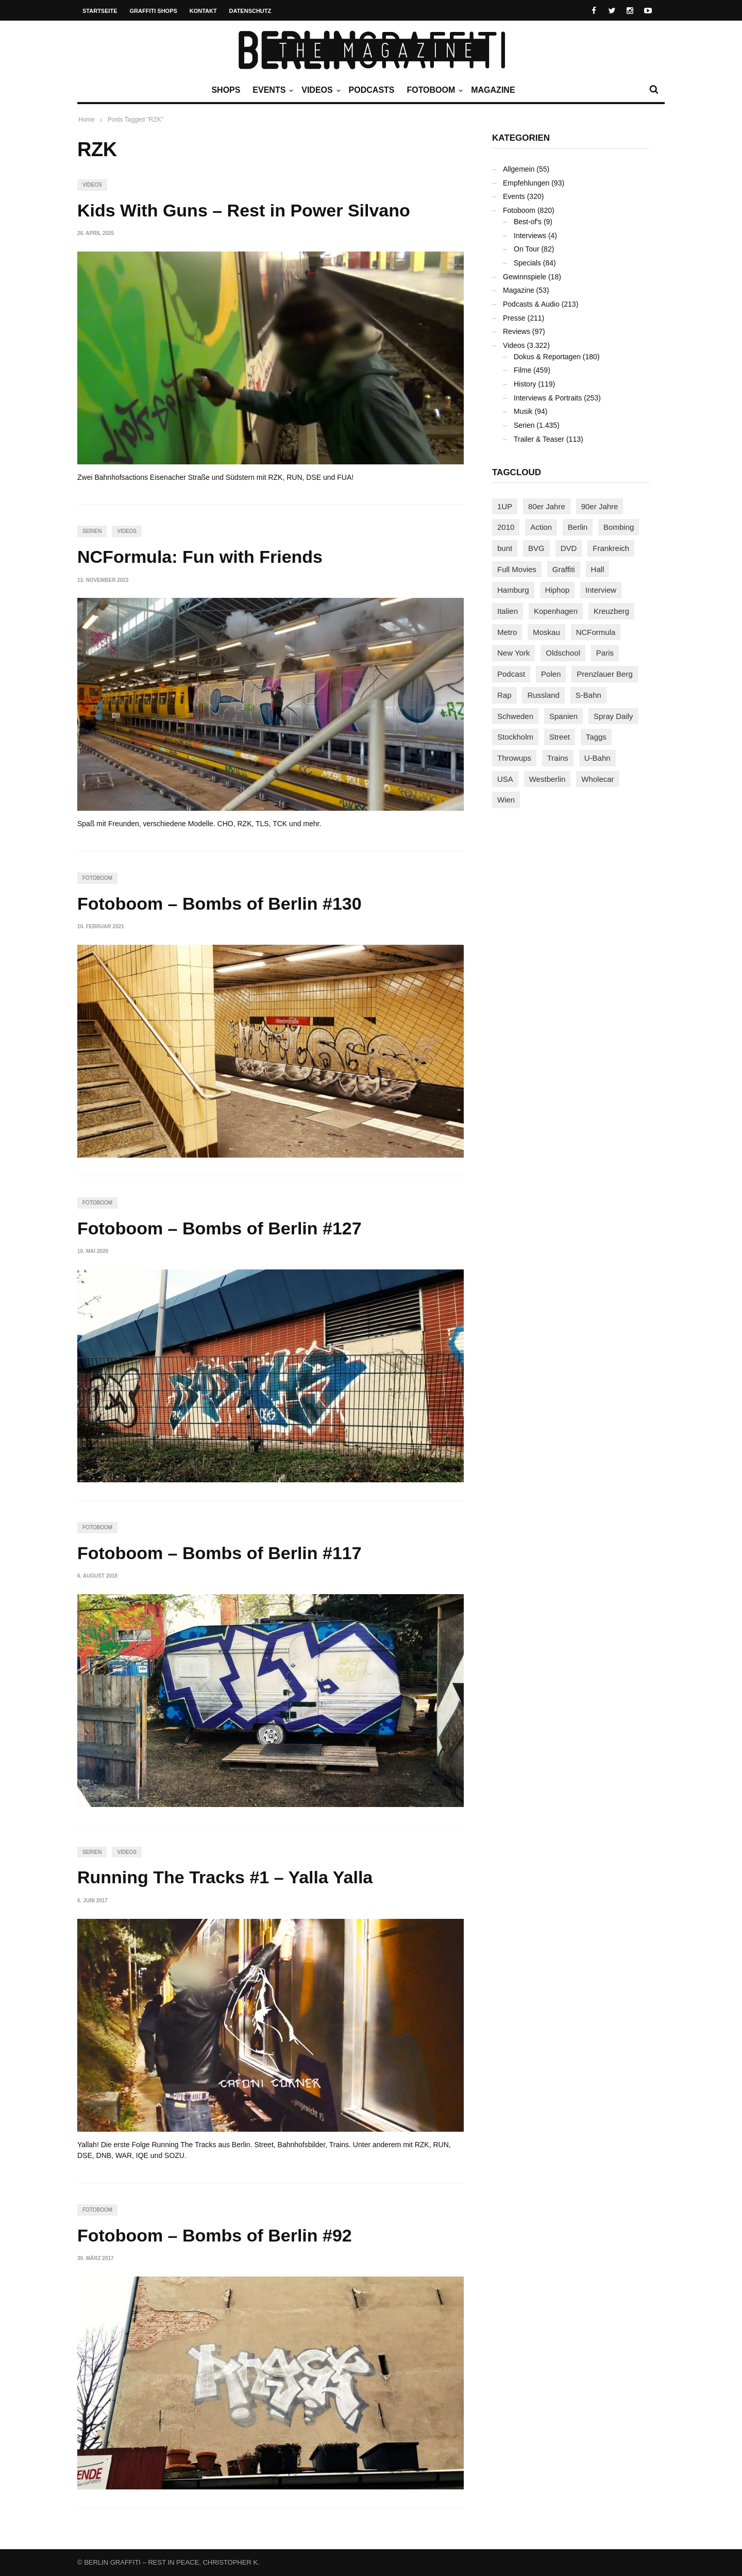 Image resolution: width=742 pixels, height=2576 pixels. What do you see at coordinates (563, 652) in the screenshot?
I see `Oldschool [Oldschool (145 Einträge)]` at bounding box center [563, 652].